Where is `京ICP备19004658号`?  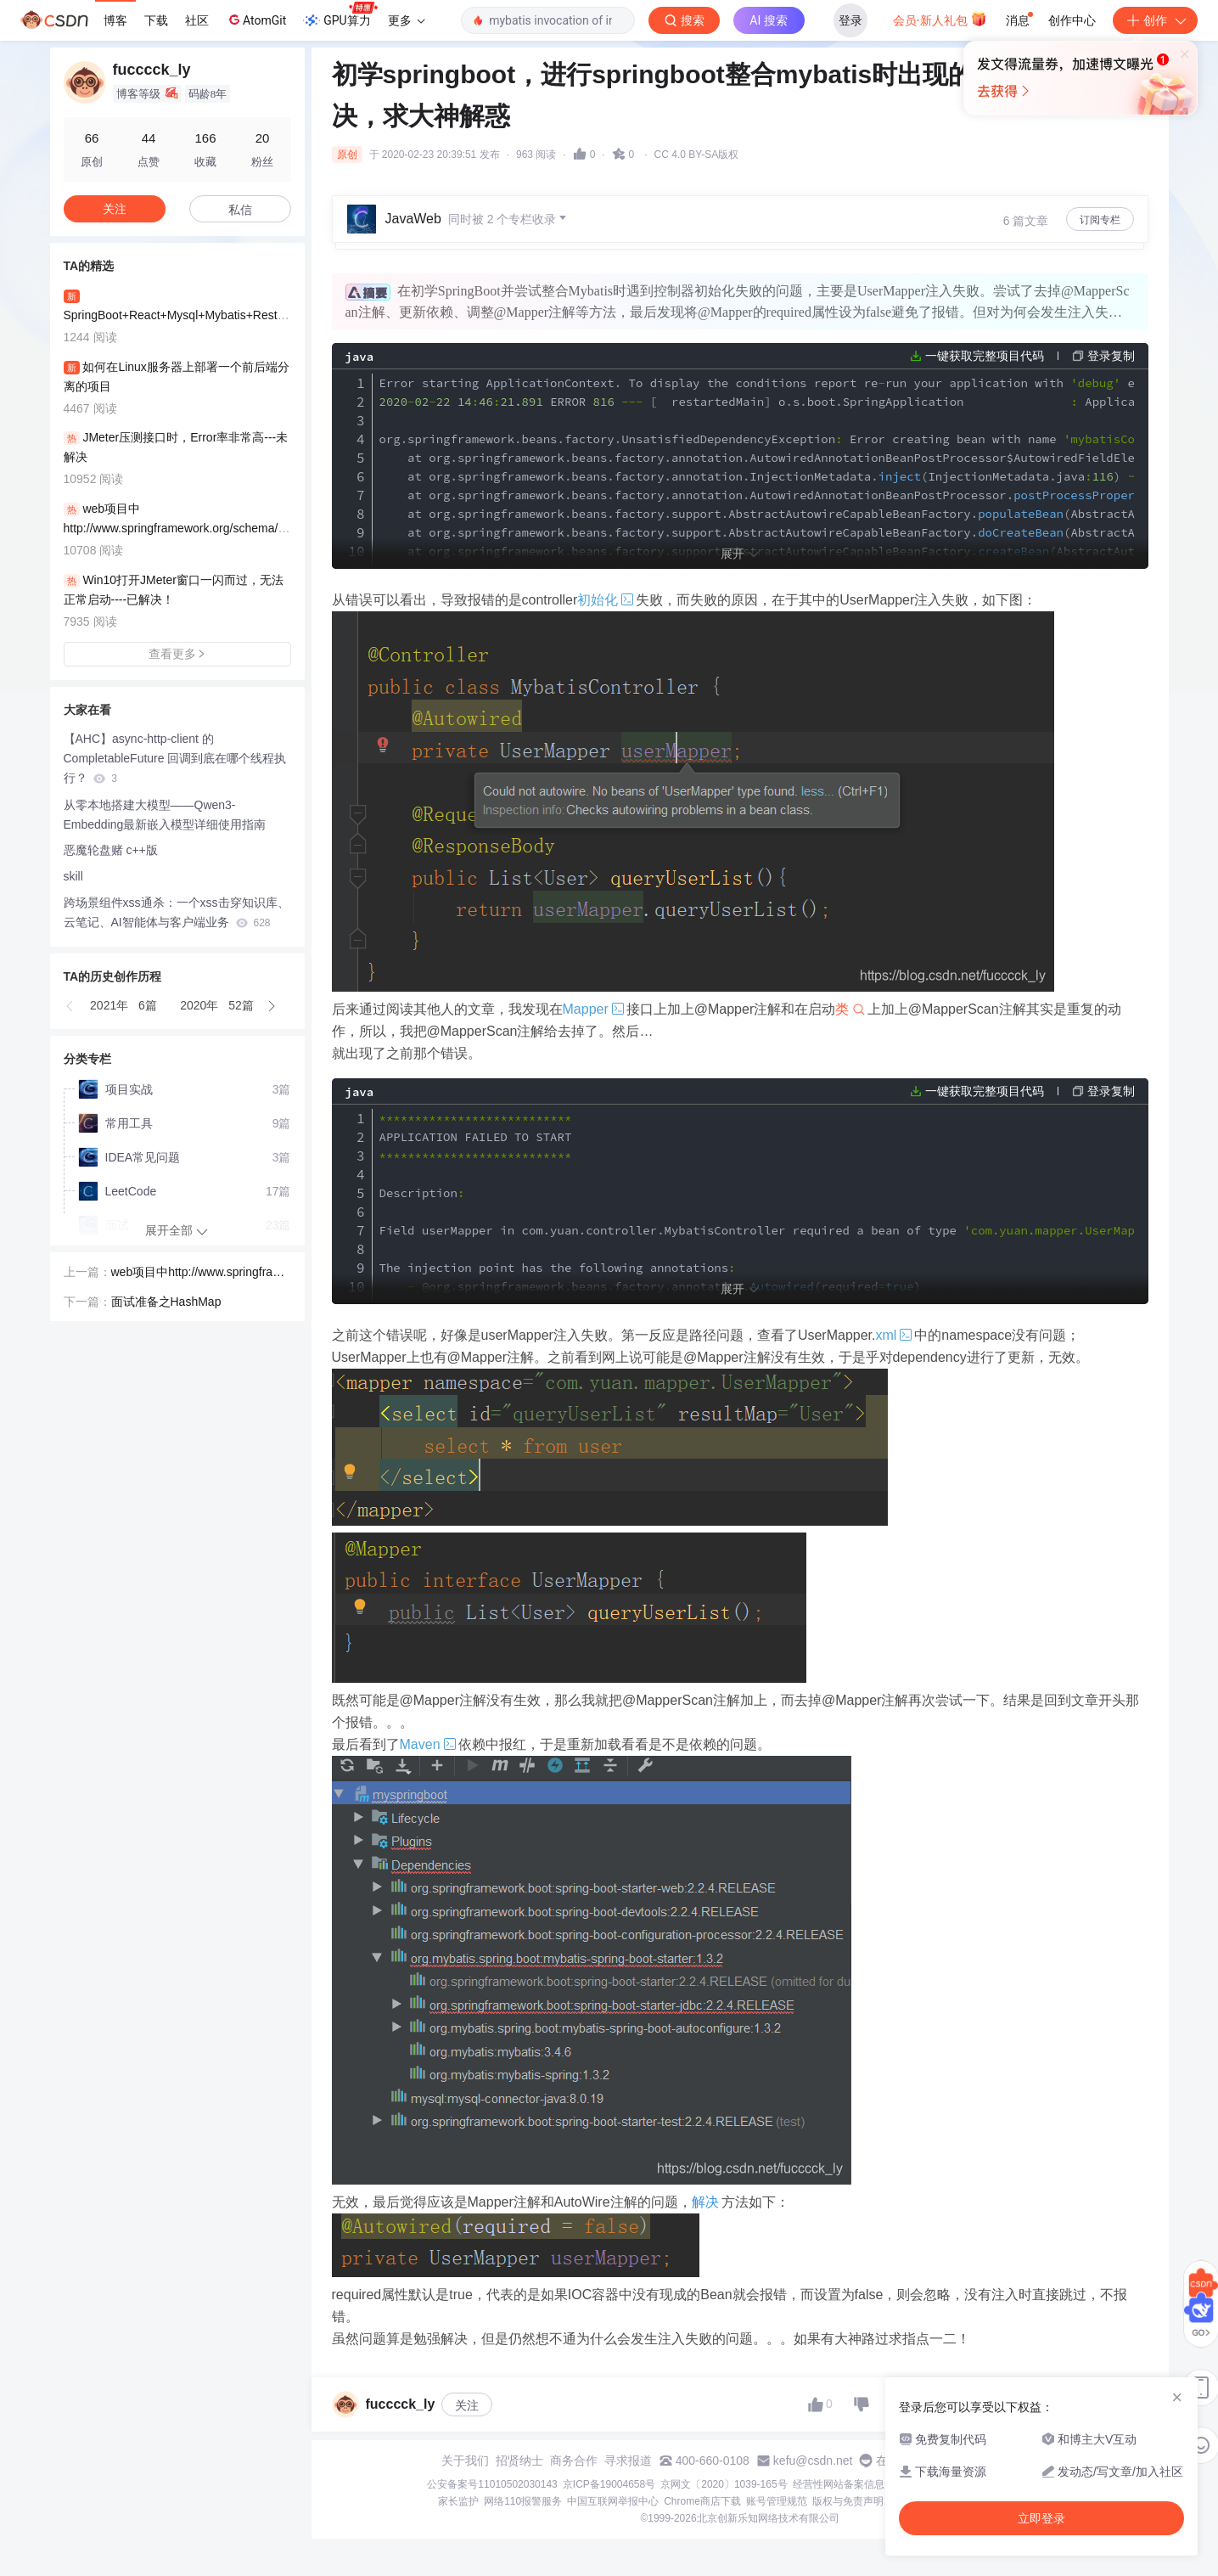 京ICP备19004658号 is located at coordinates (609, 2484).